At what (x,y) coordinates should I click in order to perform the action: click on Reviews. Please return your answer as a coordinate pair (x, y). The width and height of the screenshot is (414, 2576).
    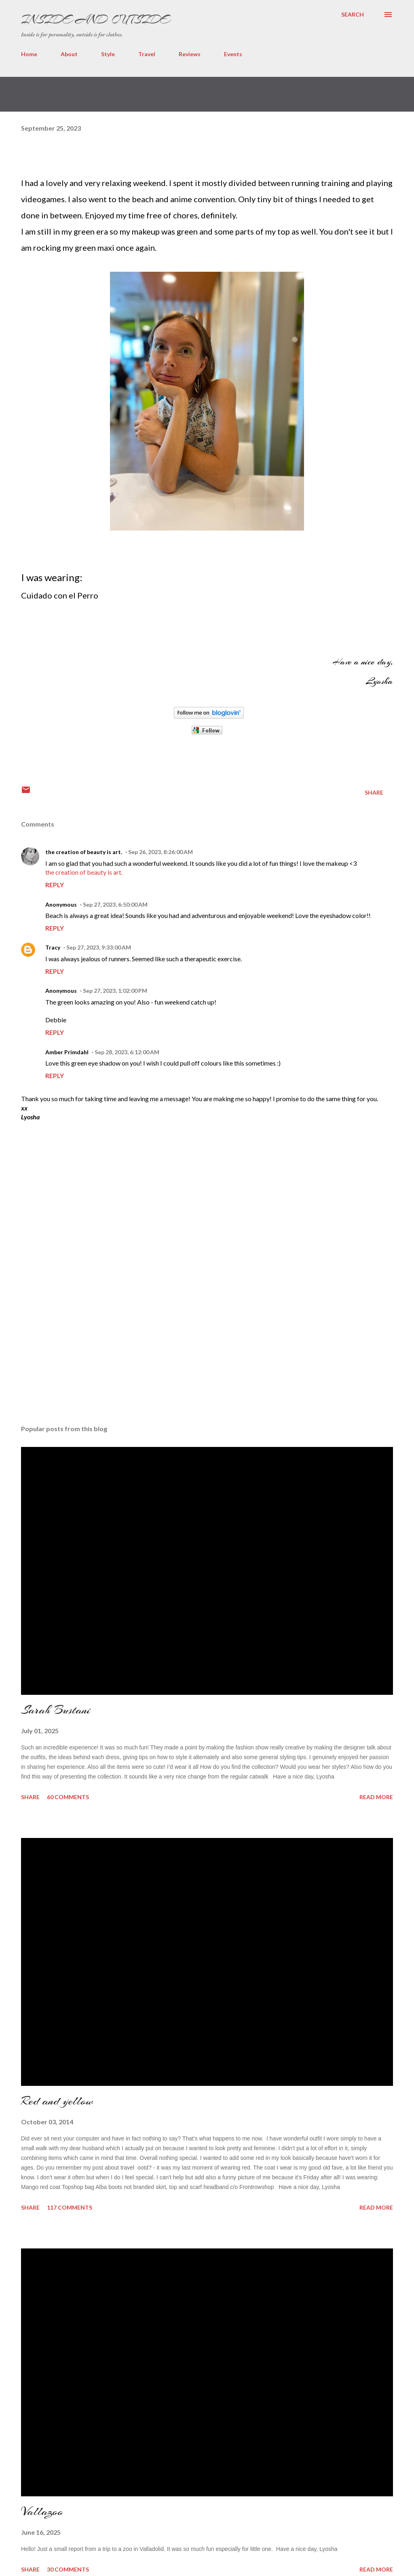
    Looking at the image, I should click on (190, 54).